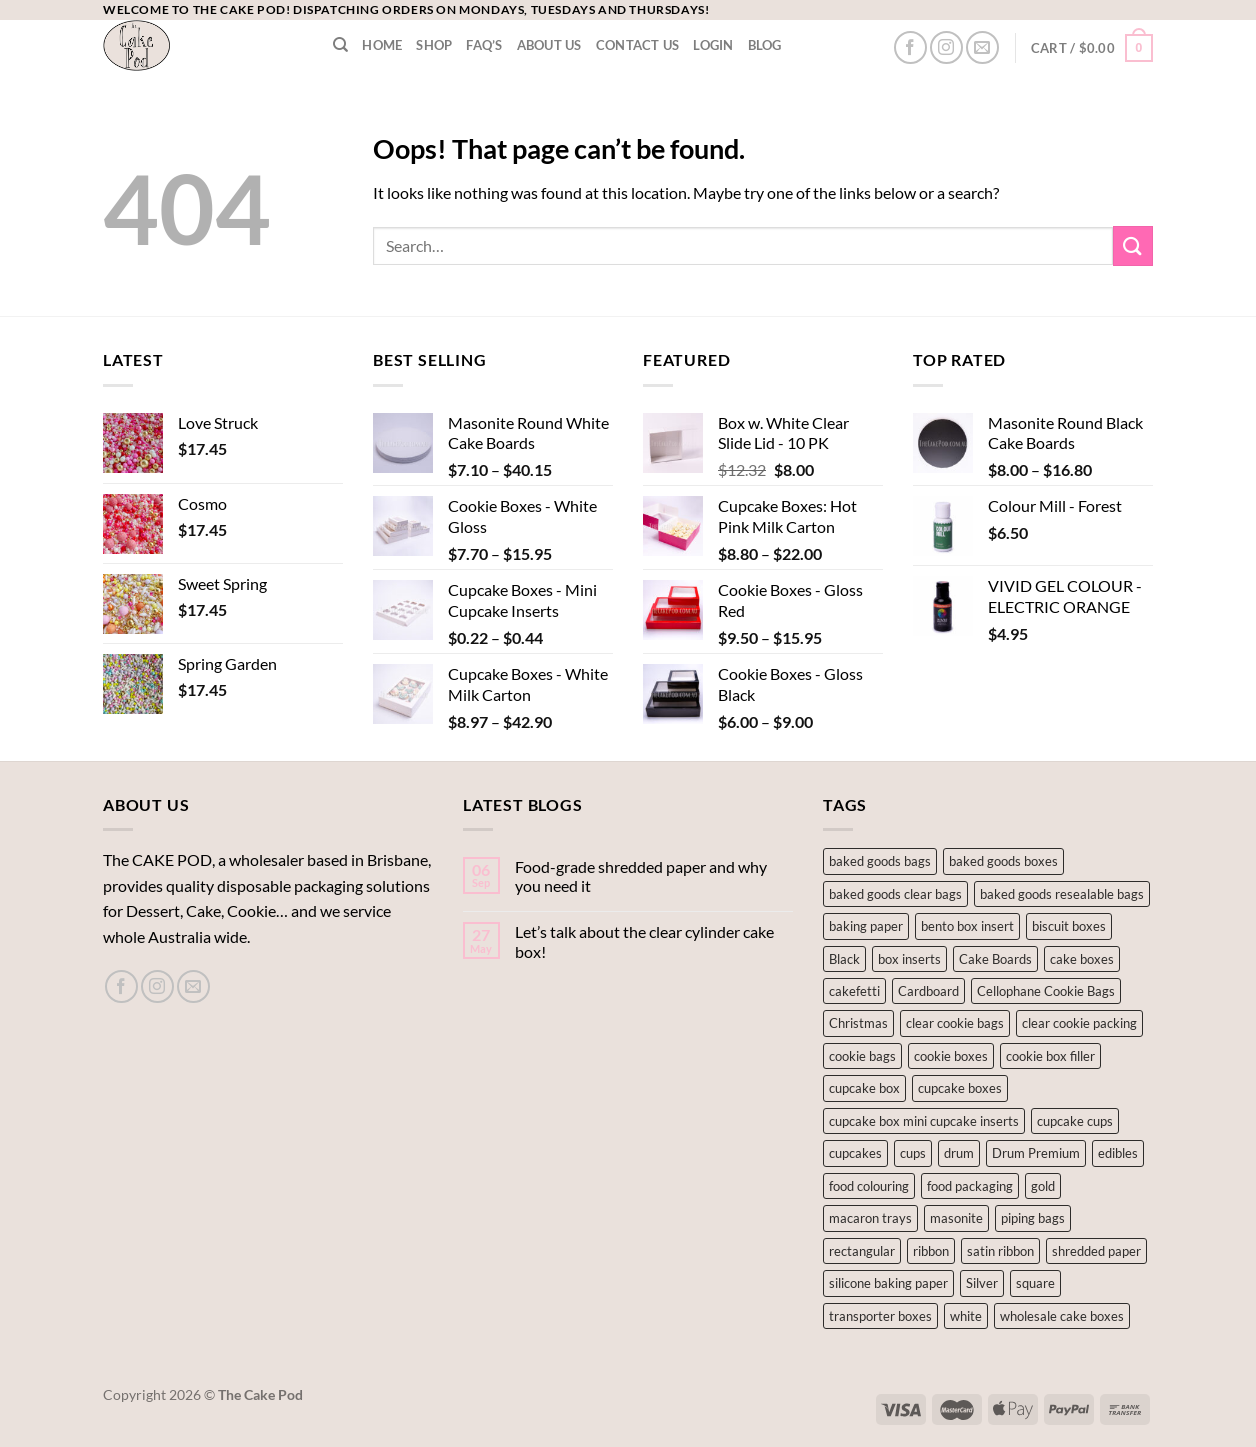 The width and height of the screenshot is (1256, 1447). Describe the element at coordinates (982, 47) in the screenshot. I see `[Send us an email]` at that location.